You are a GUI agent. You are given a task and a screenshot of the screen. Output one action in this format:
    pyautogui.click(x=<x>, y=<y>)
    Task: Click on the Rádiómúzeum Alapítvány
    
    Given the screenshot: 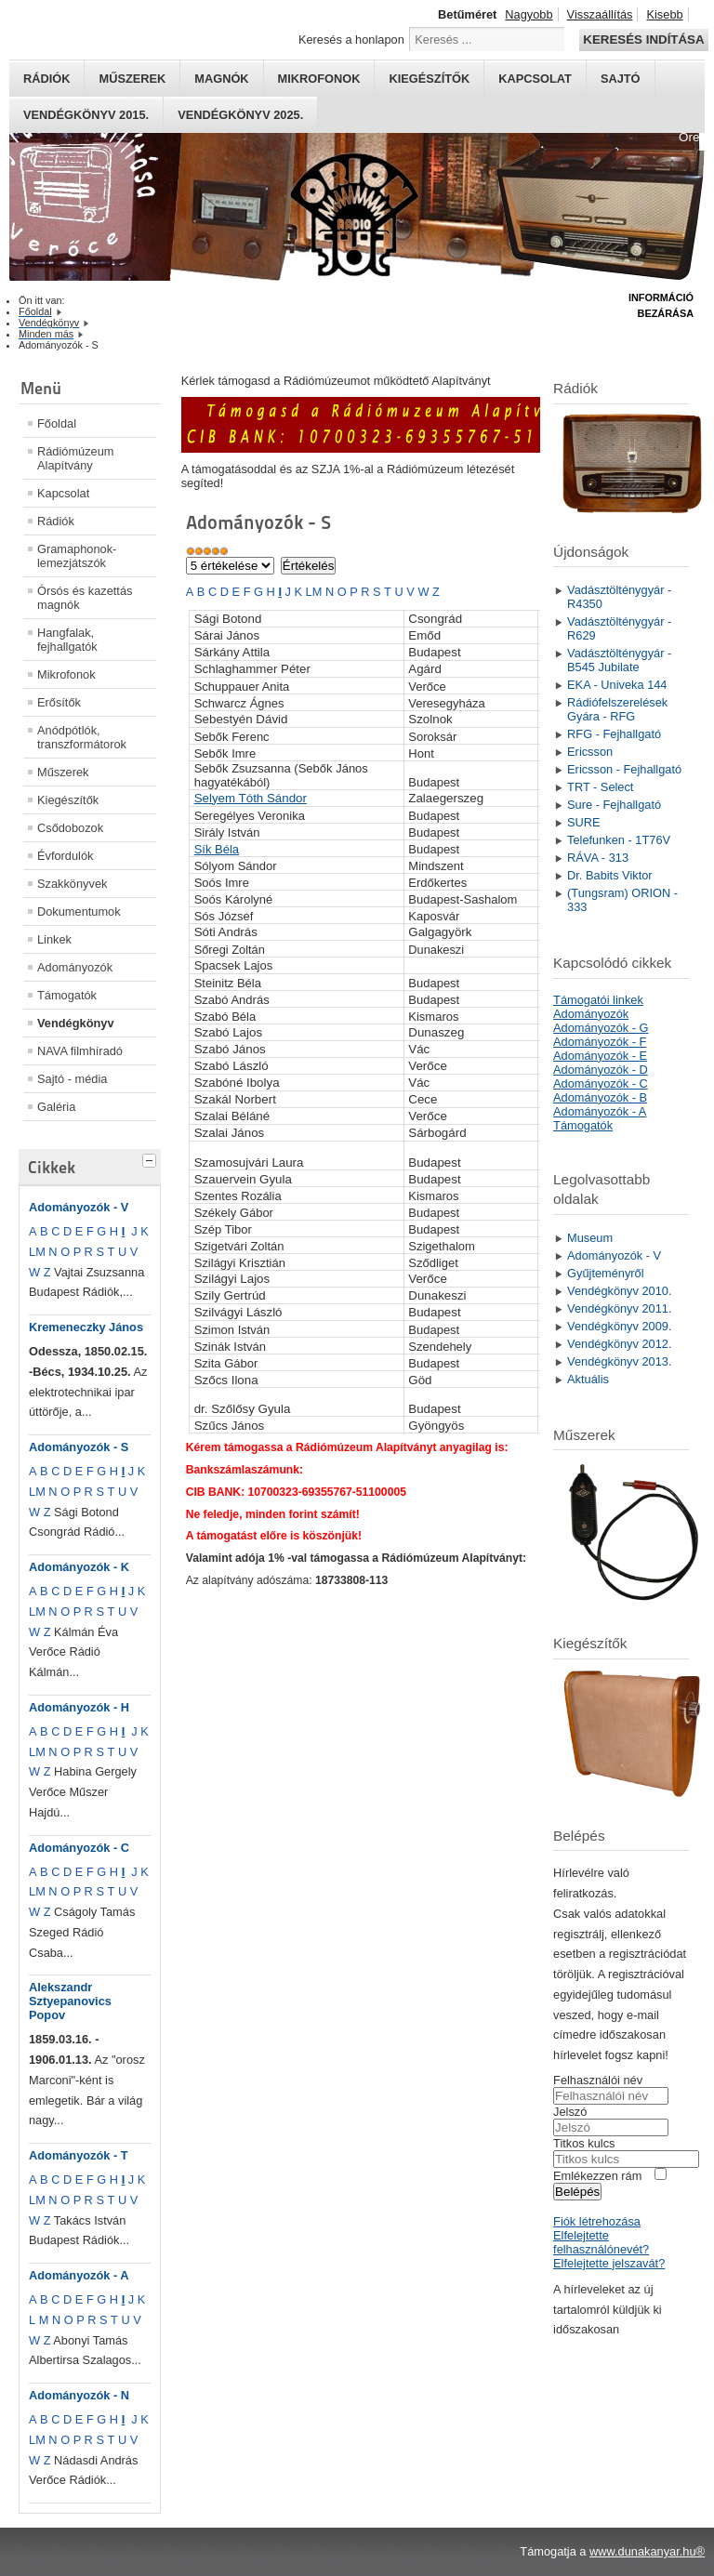 What is the action you would take?
    pyautogui.click(x=75, y=458)
    